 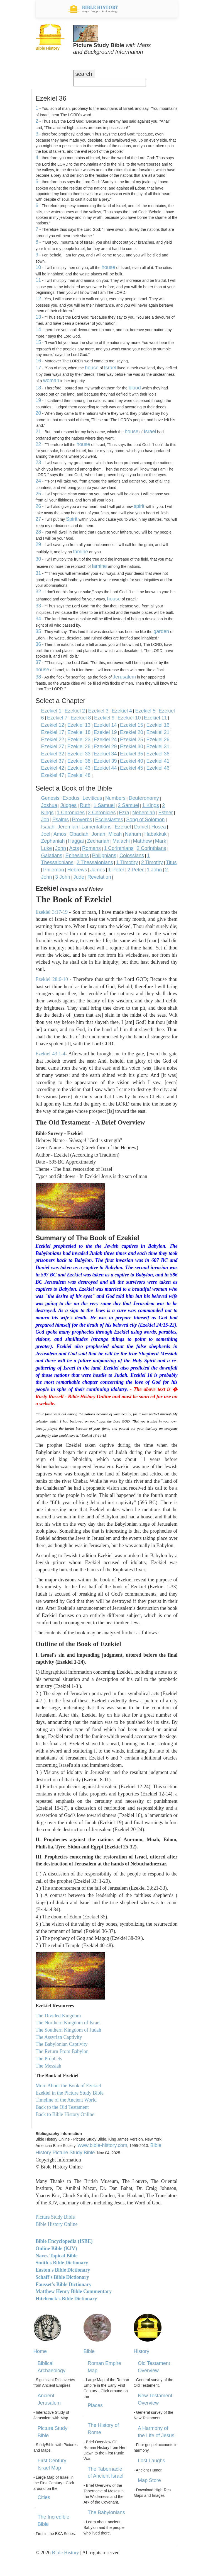 What do you see at coordinates (52, 2464) in the screenshot?
I see `First Century Israel Map` at bounding box center [52, 2464].